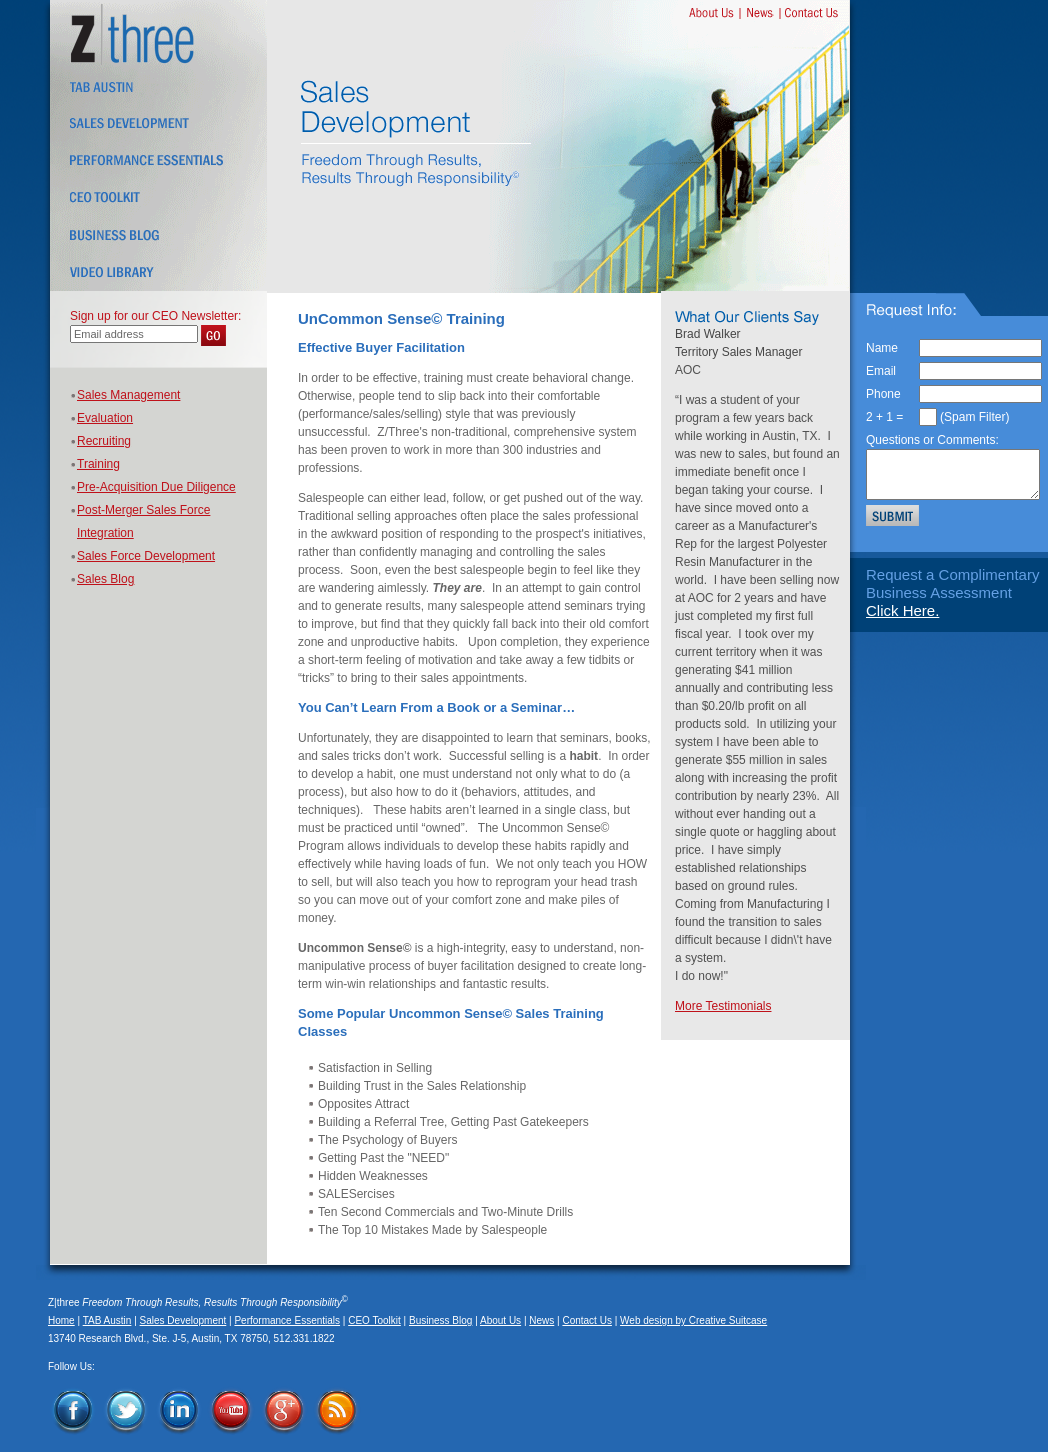  I want to click on Business Blog, so click(440, 1320).